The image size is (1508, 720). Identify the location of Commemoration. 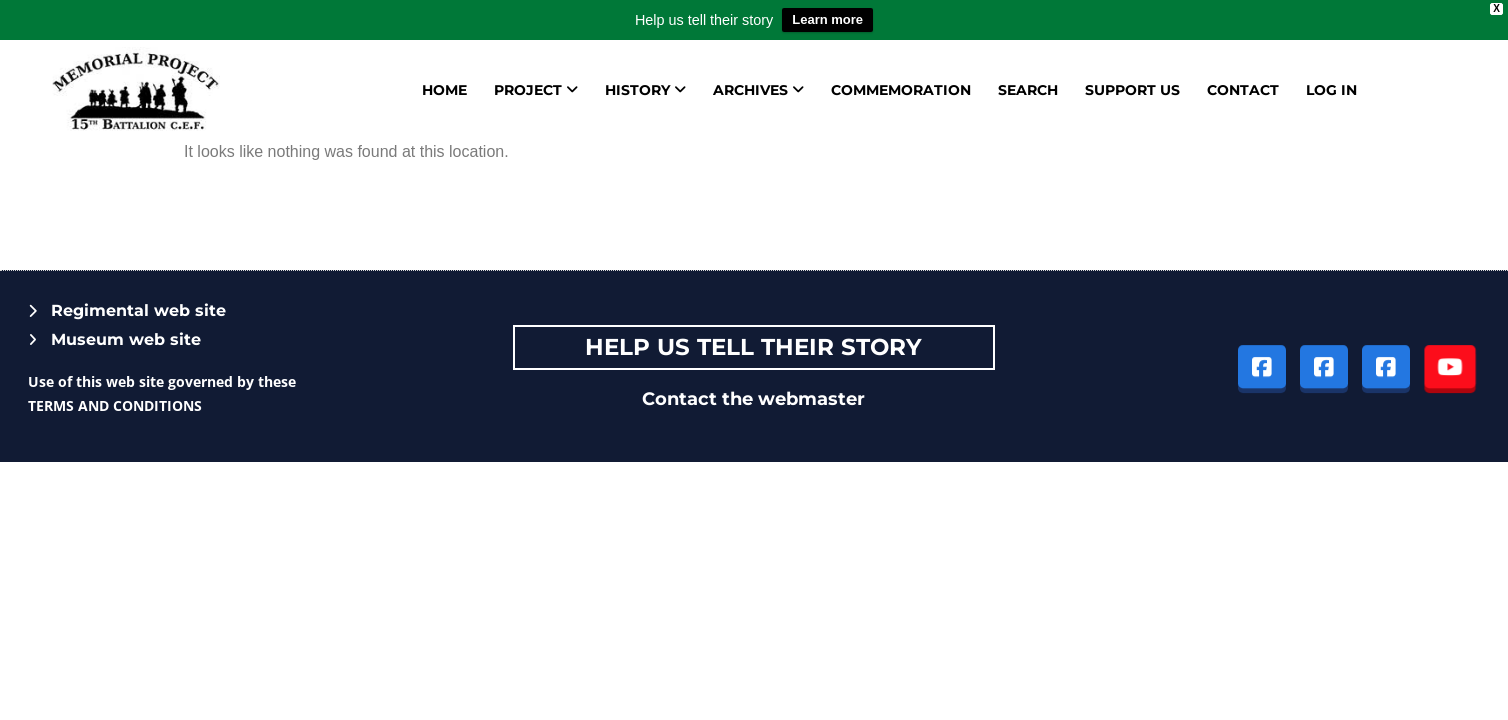
(901, 90).